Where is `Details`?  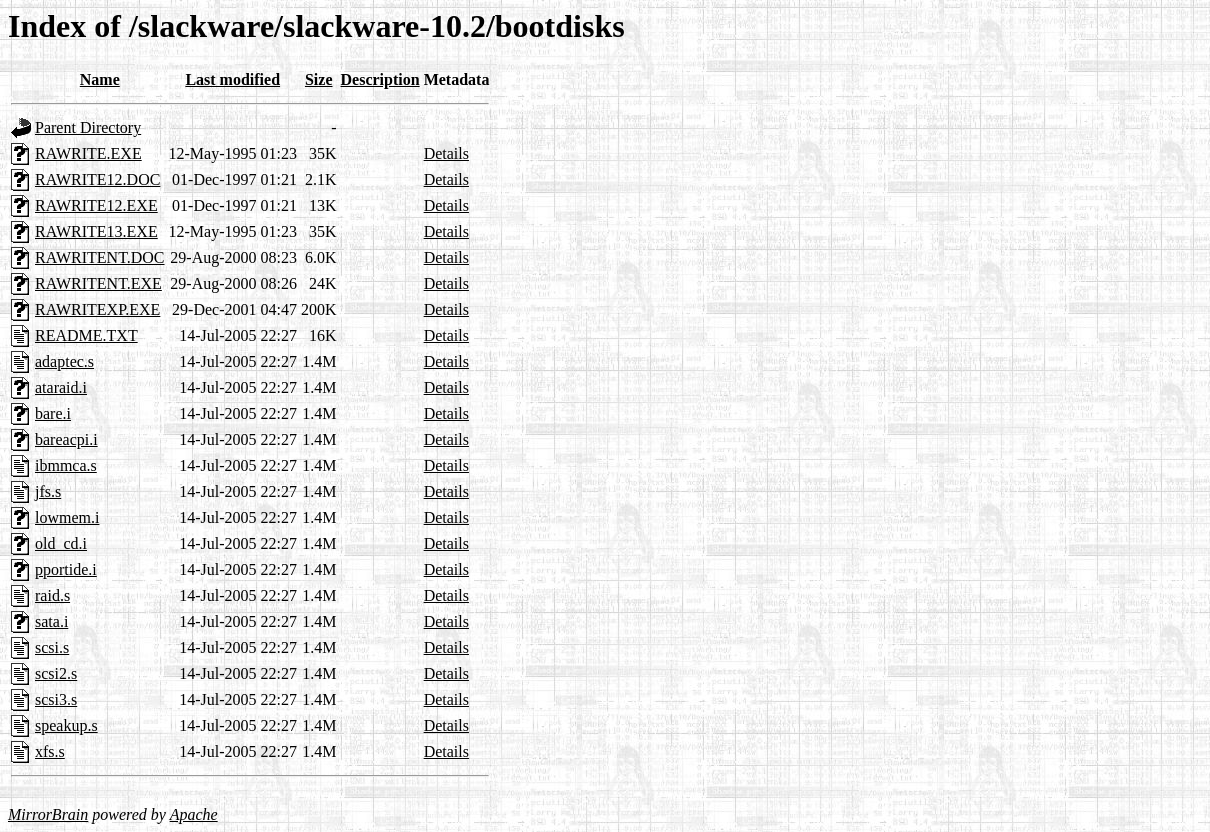
Details is located at coordinates (446, 153).